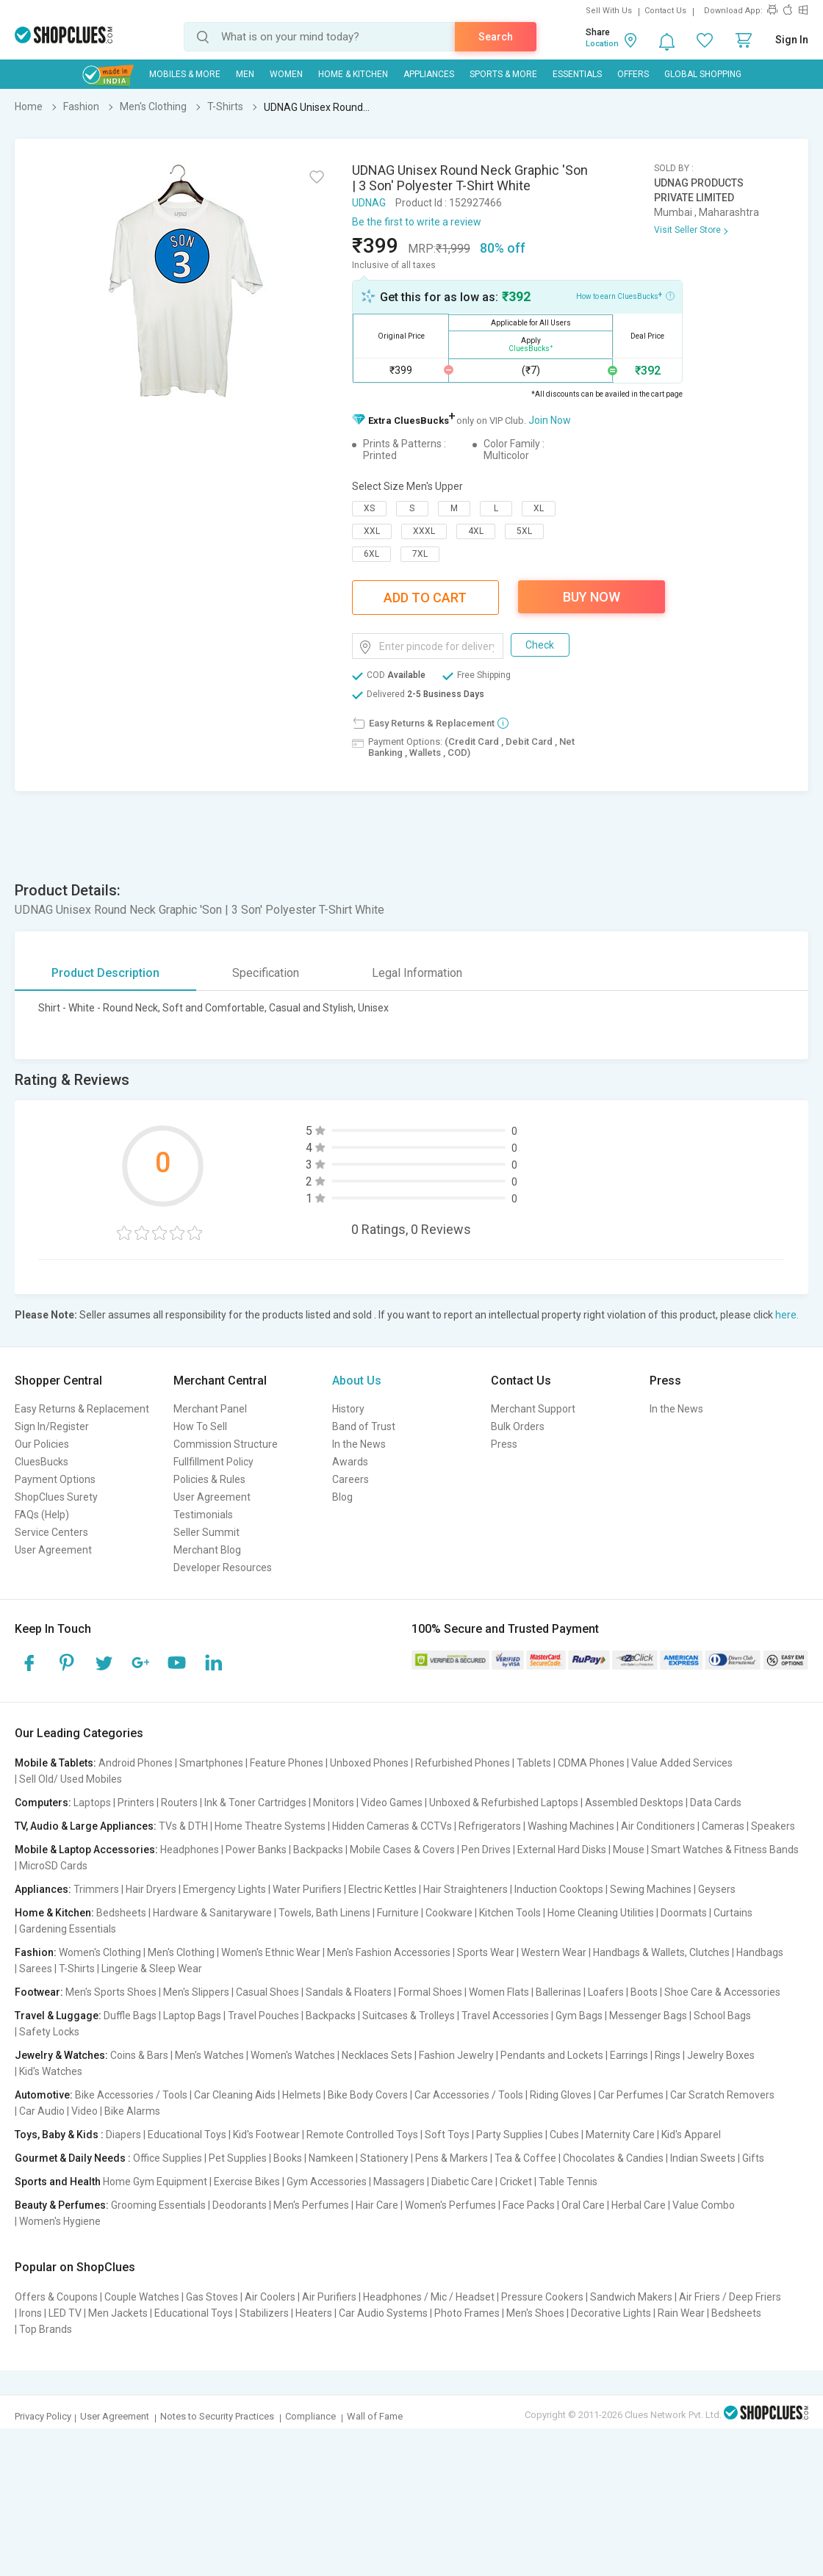  I want to click on Sports Wear, so click(485, 1952).